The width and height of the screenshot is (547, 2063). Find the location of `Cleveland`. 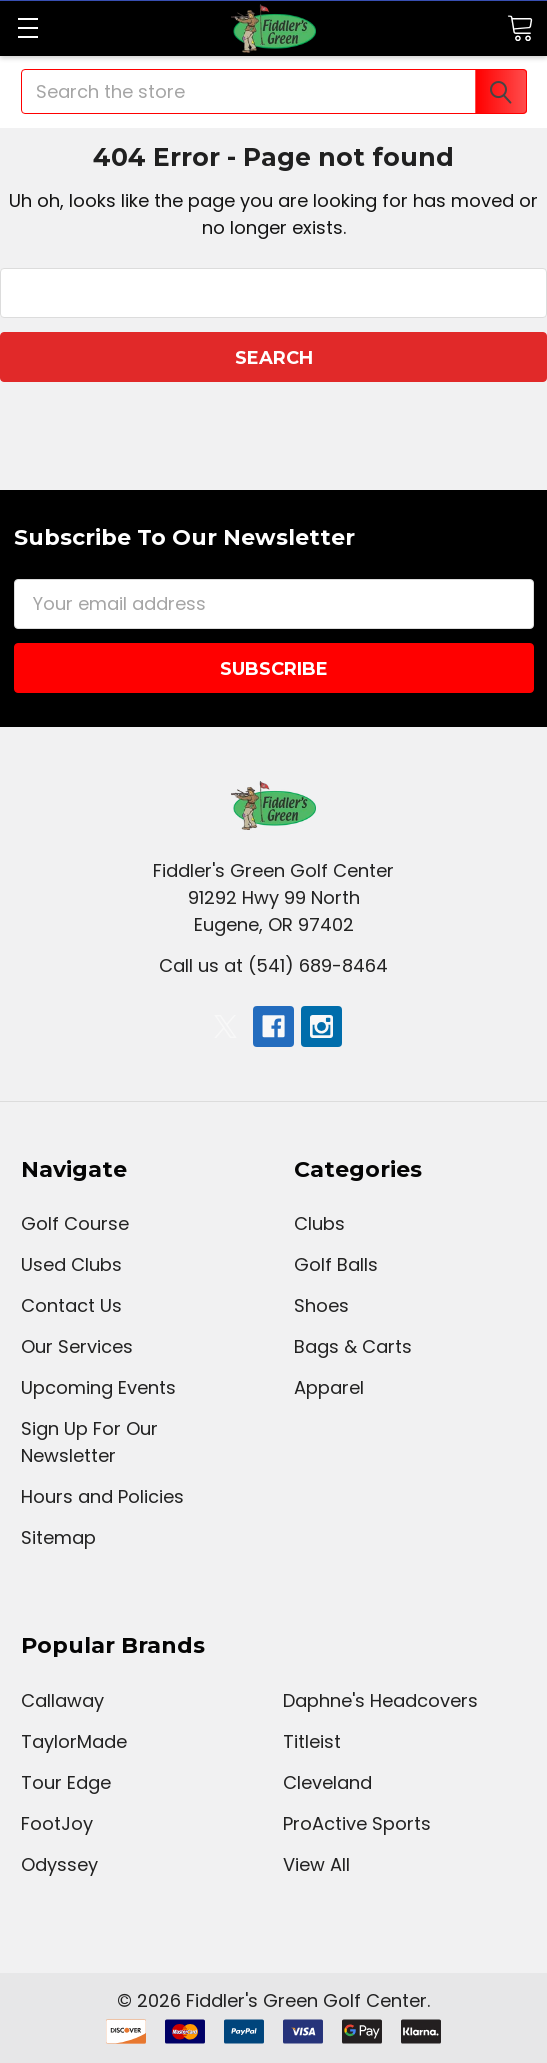

Cleveland is located at coordinates (327, 1782).